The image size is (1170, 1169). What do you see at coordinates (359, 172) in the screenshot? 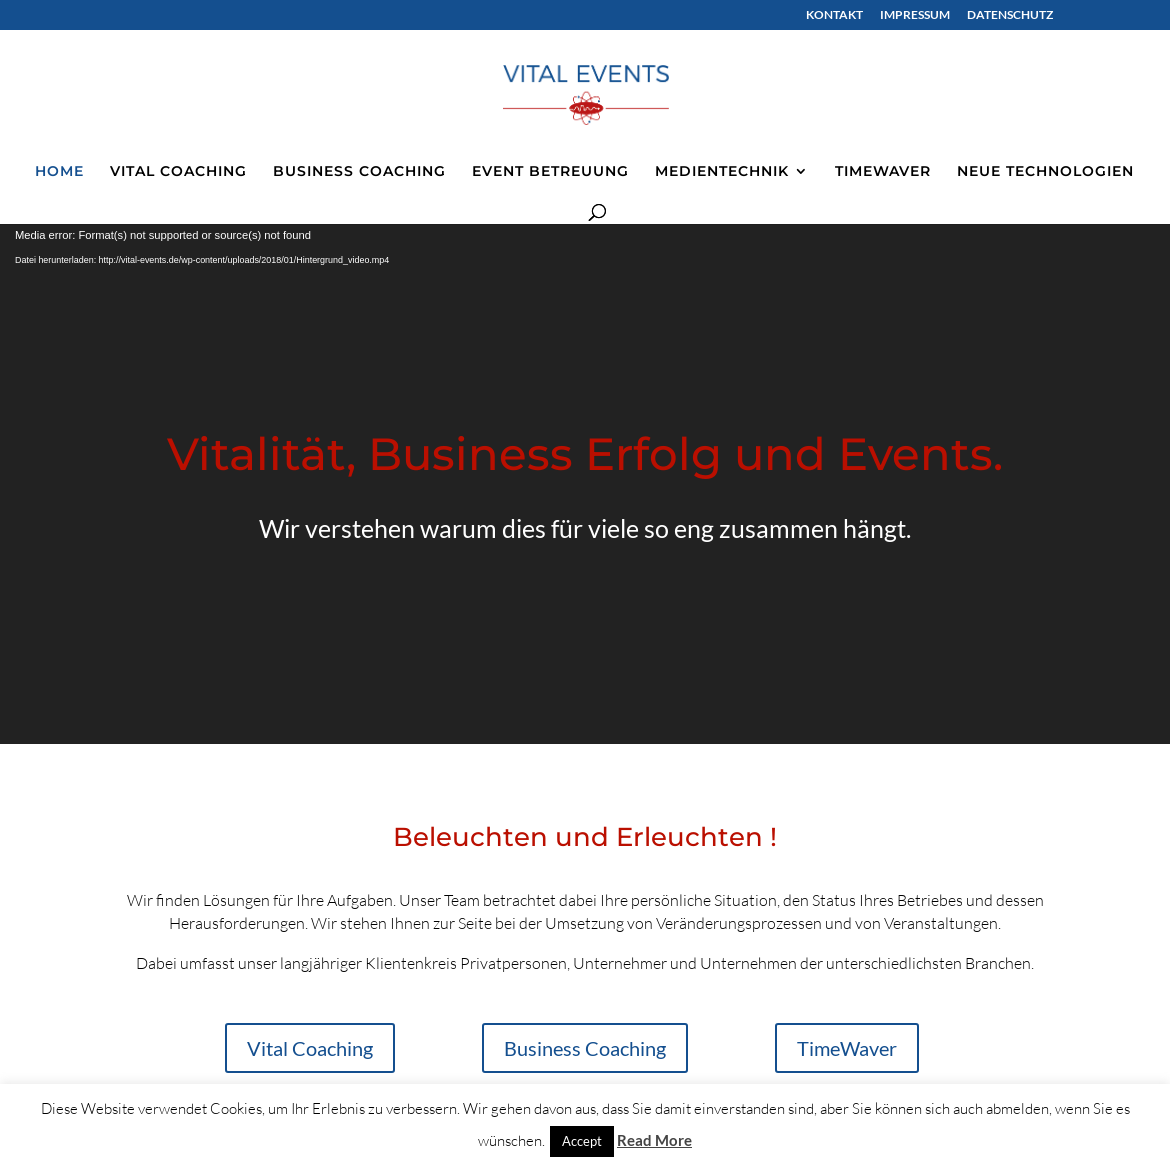
I see `BUSINESS COACHING` at bounding box center [359, 172].